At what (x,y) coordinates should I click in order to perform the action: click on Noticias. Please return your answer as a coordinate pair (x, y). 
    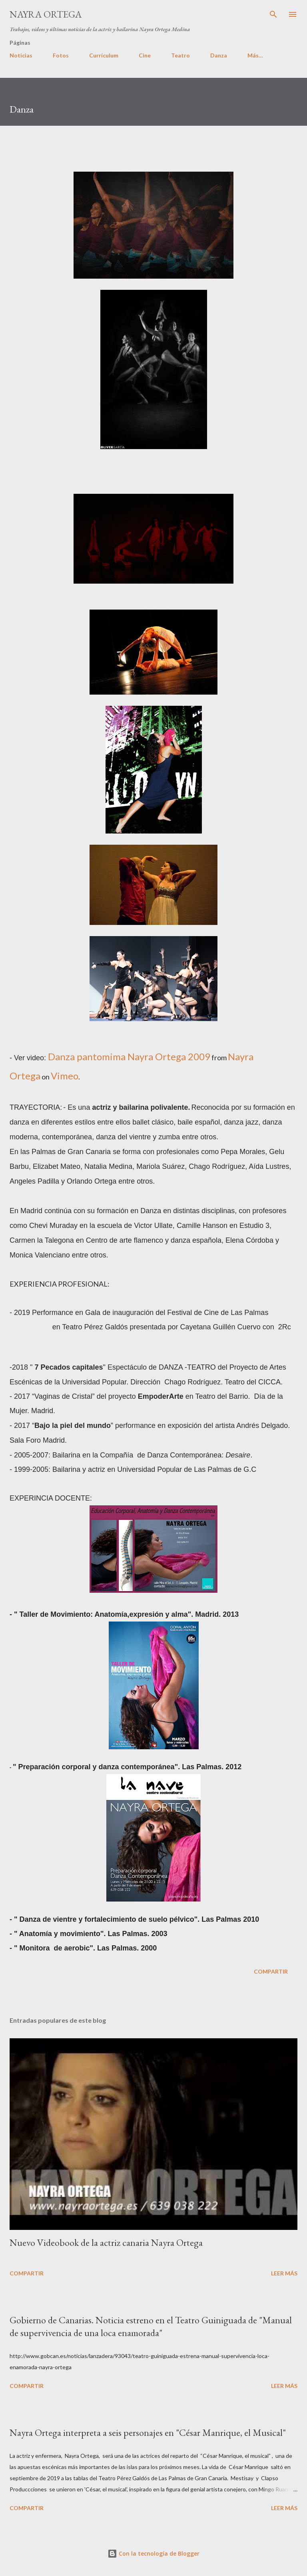
    Looking at the image, I should click on (21, 55).